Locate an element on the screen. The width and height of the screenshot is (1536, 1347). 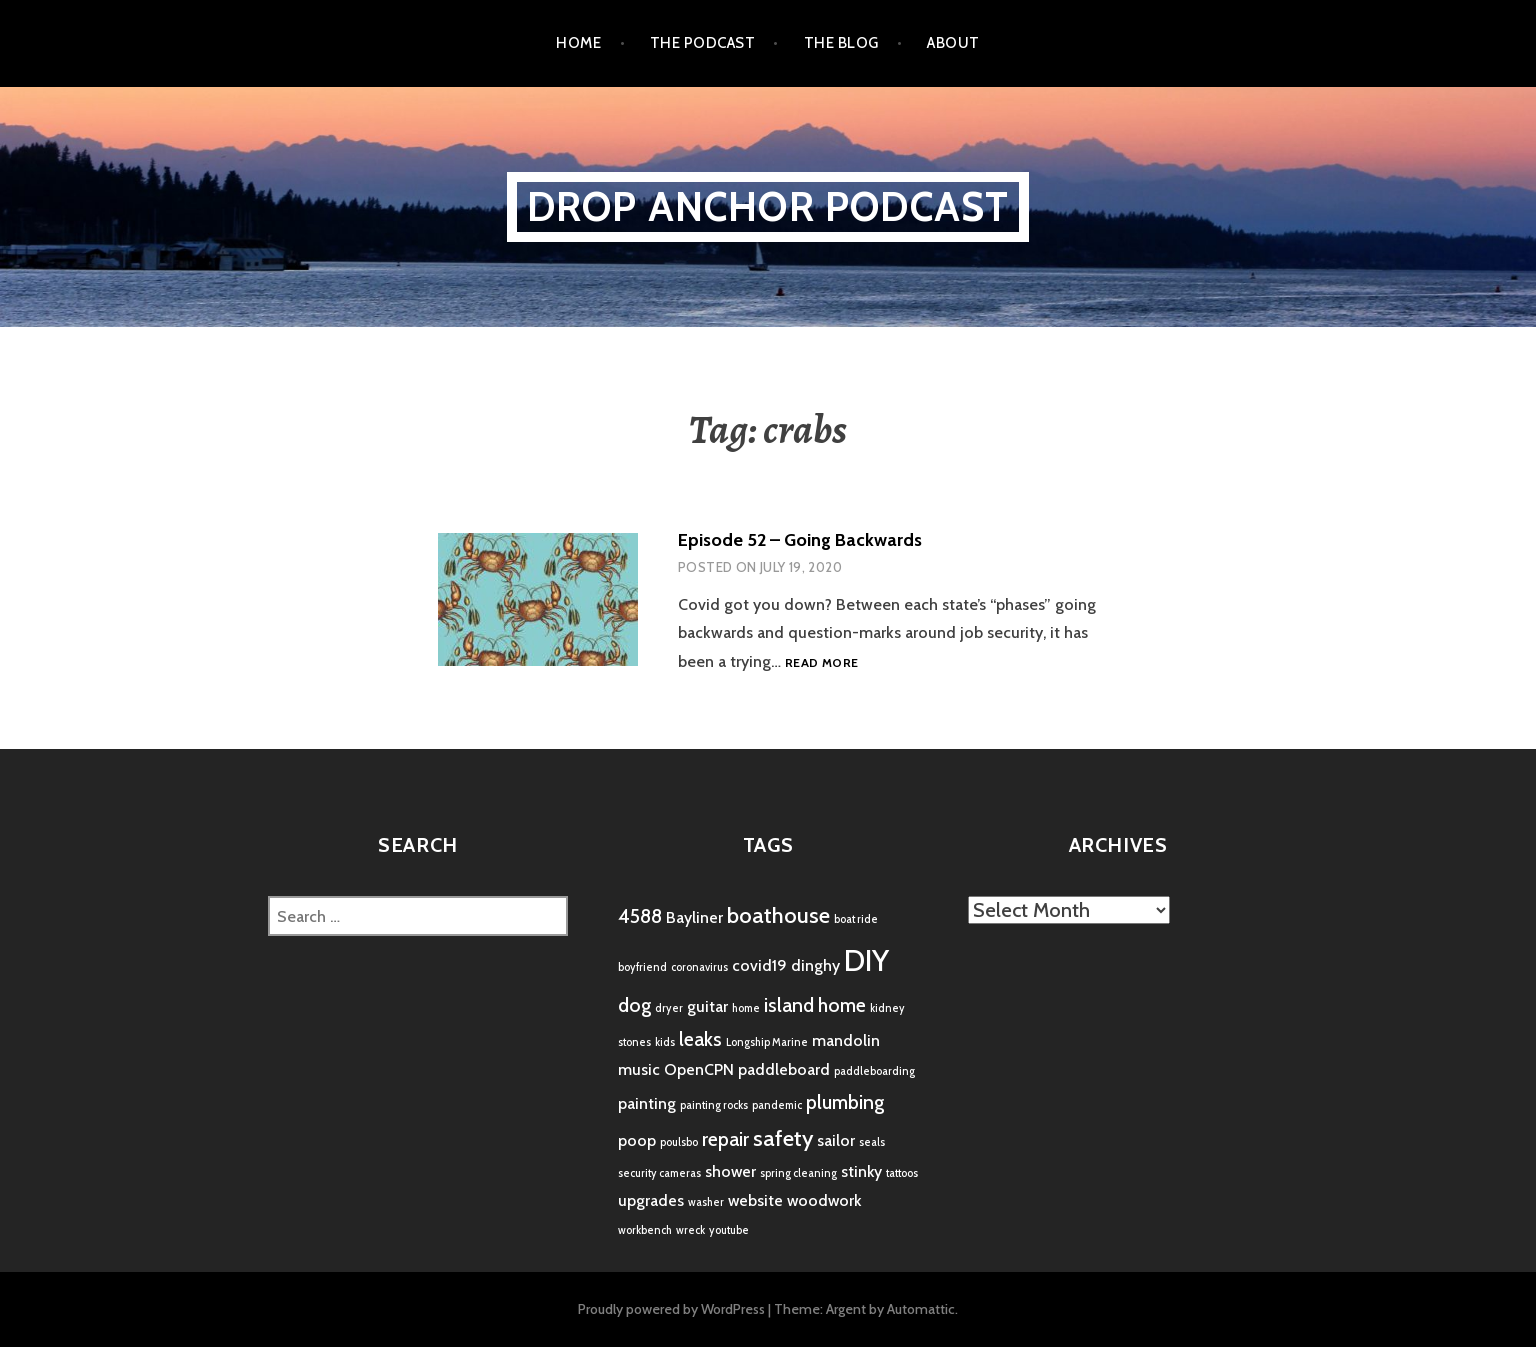
the blog is located at coordinates (841, 43).